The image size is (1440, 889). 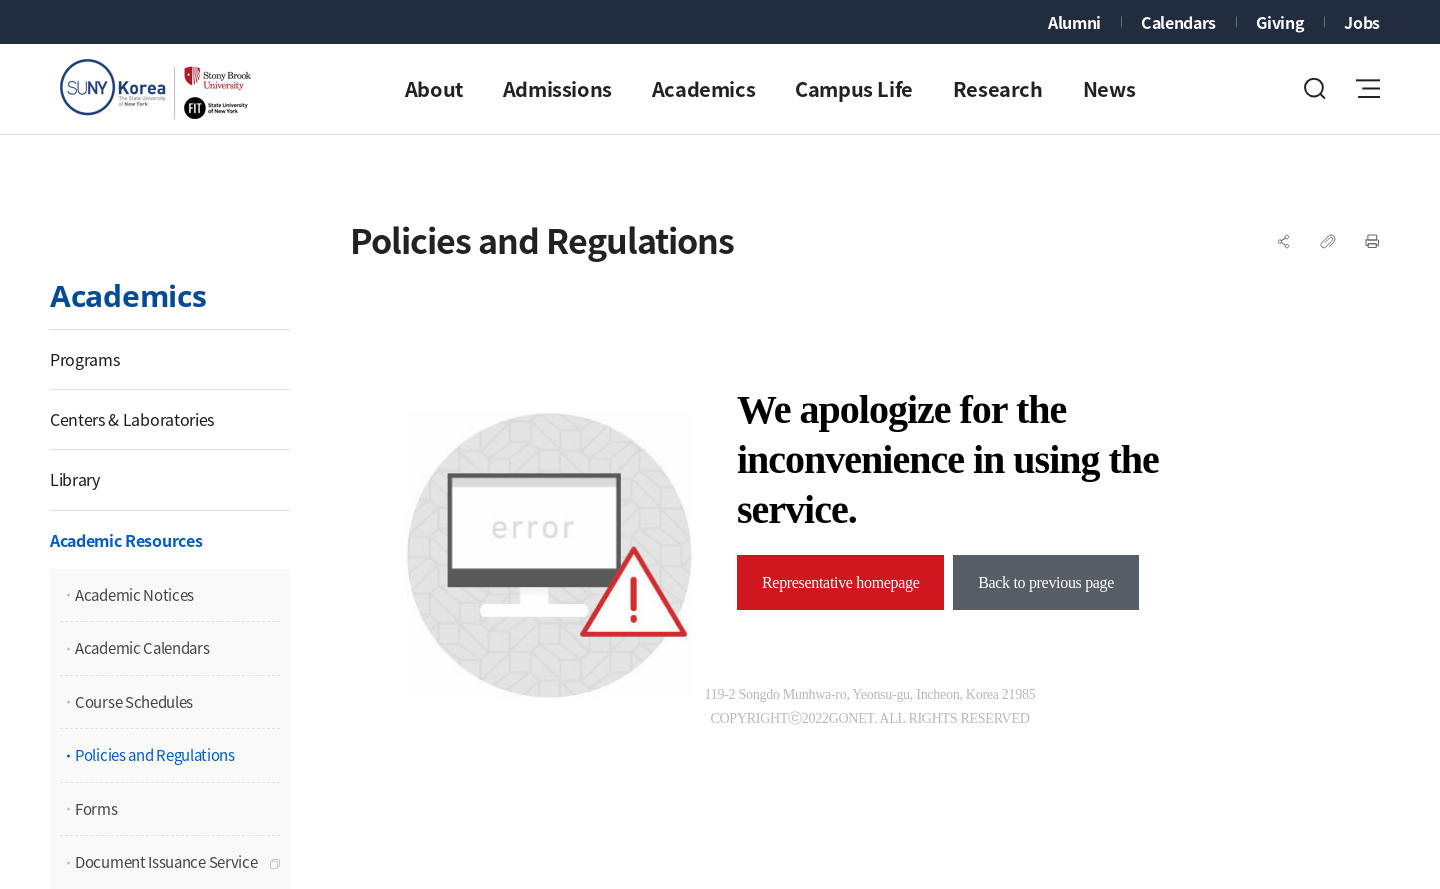 What do you see at coordinates (1284, 241) in the screenshot?
I see `SNS공유` at bounding box center [1284, 241].